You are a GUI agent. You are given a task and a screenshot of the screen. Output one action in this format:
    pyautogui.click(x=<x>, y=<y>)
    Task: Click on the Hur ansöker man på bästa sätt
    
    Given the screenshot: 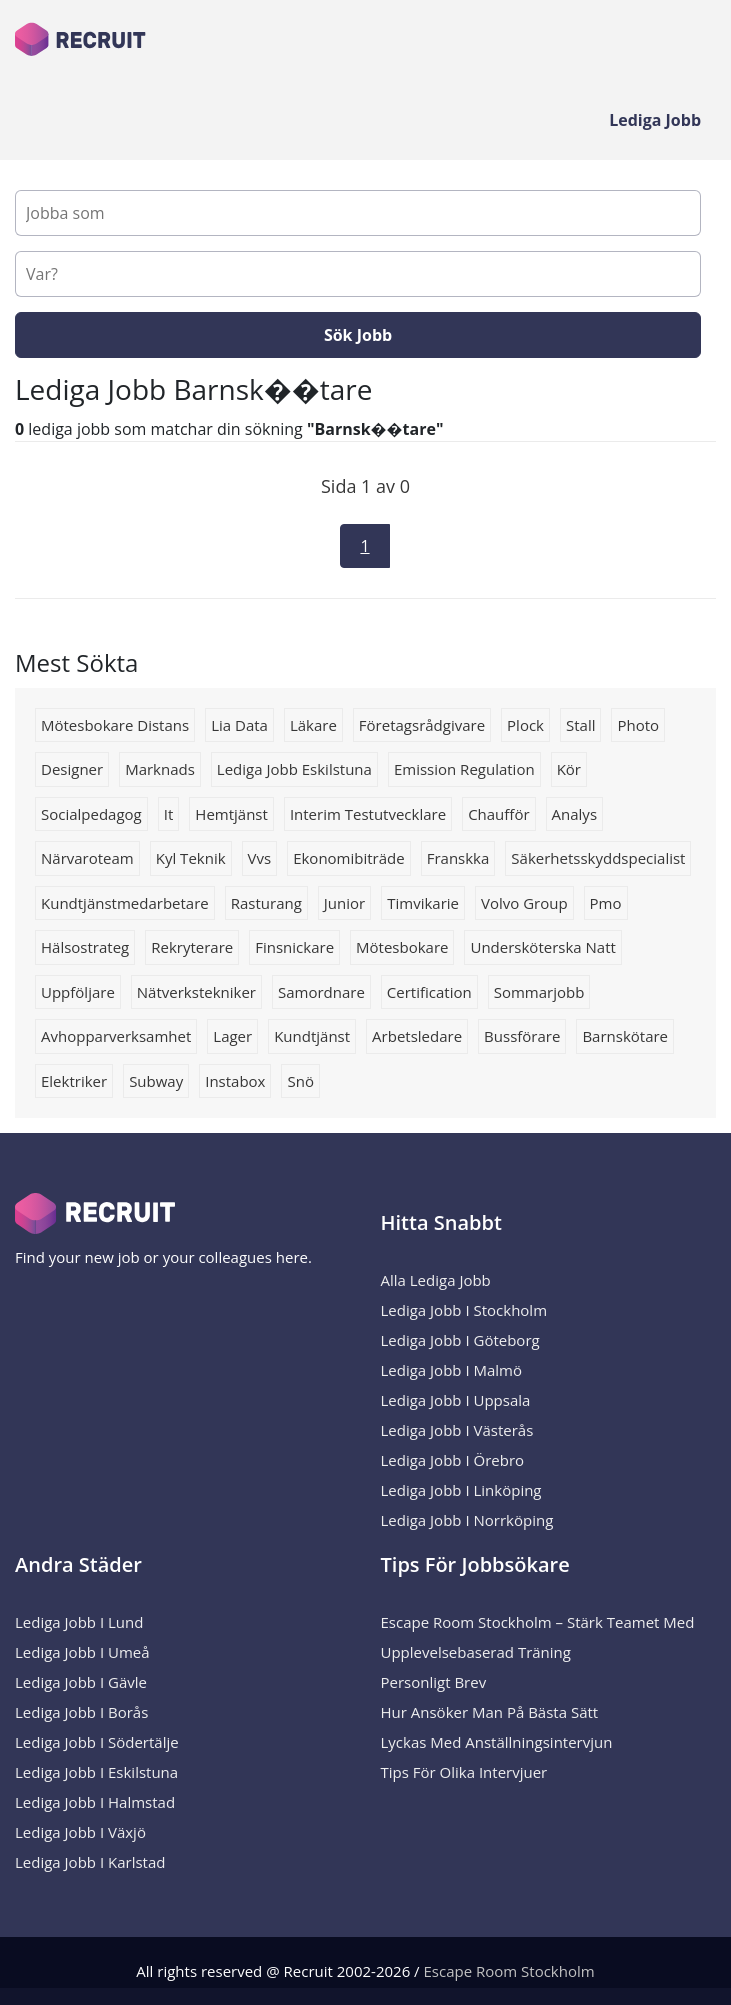 What is the action you would take?
    pyautogui.click(x=490, y=1712)
    